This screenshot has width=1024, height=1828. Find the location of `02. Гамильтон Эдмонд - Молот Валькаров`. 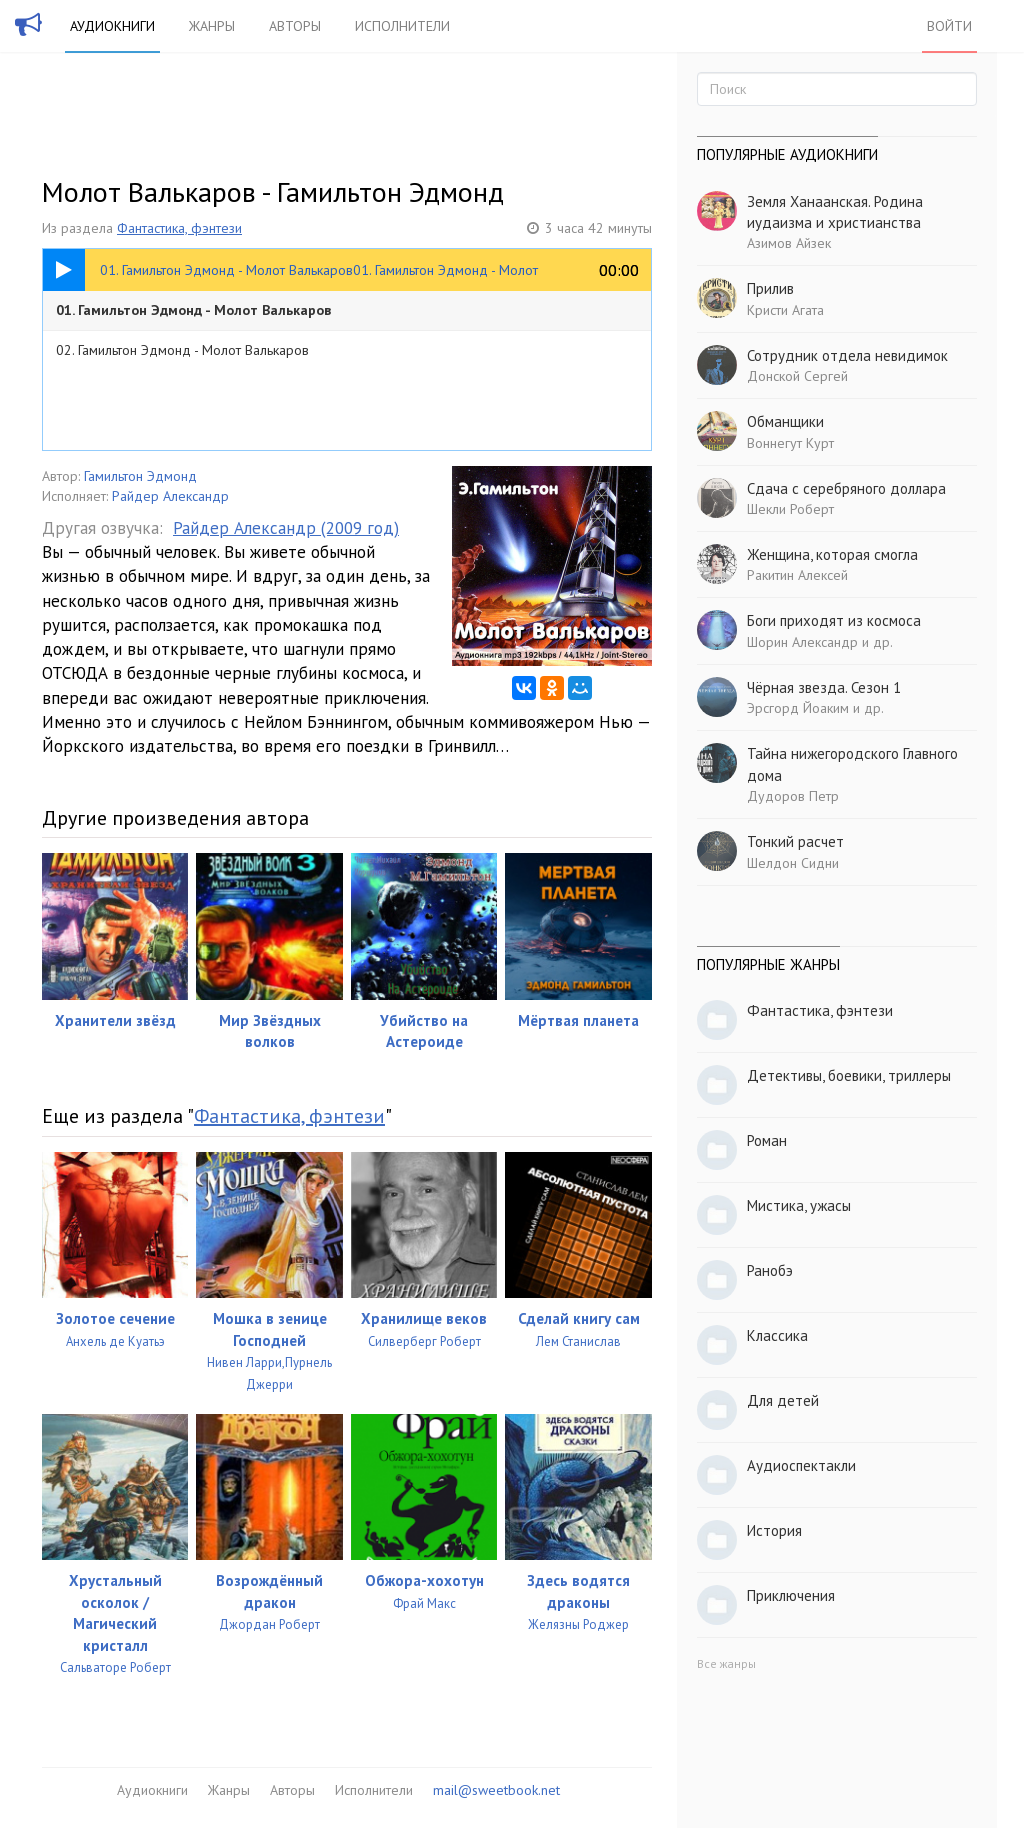

02. Гамильтон Эдмонд - Молот Валькаров is located at coordinates (182, 350).